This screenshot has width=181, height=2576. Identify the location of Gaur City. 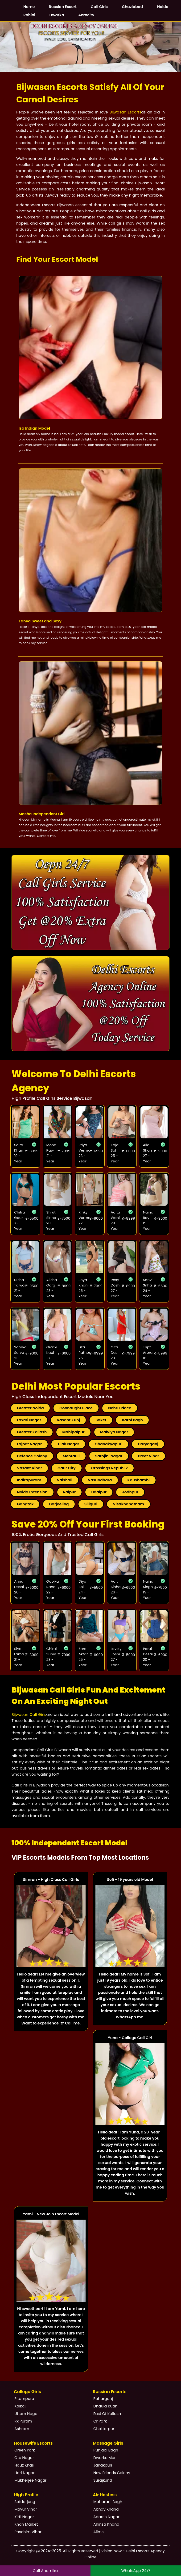
(67, 1468).